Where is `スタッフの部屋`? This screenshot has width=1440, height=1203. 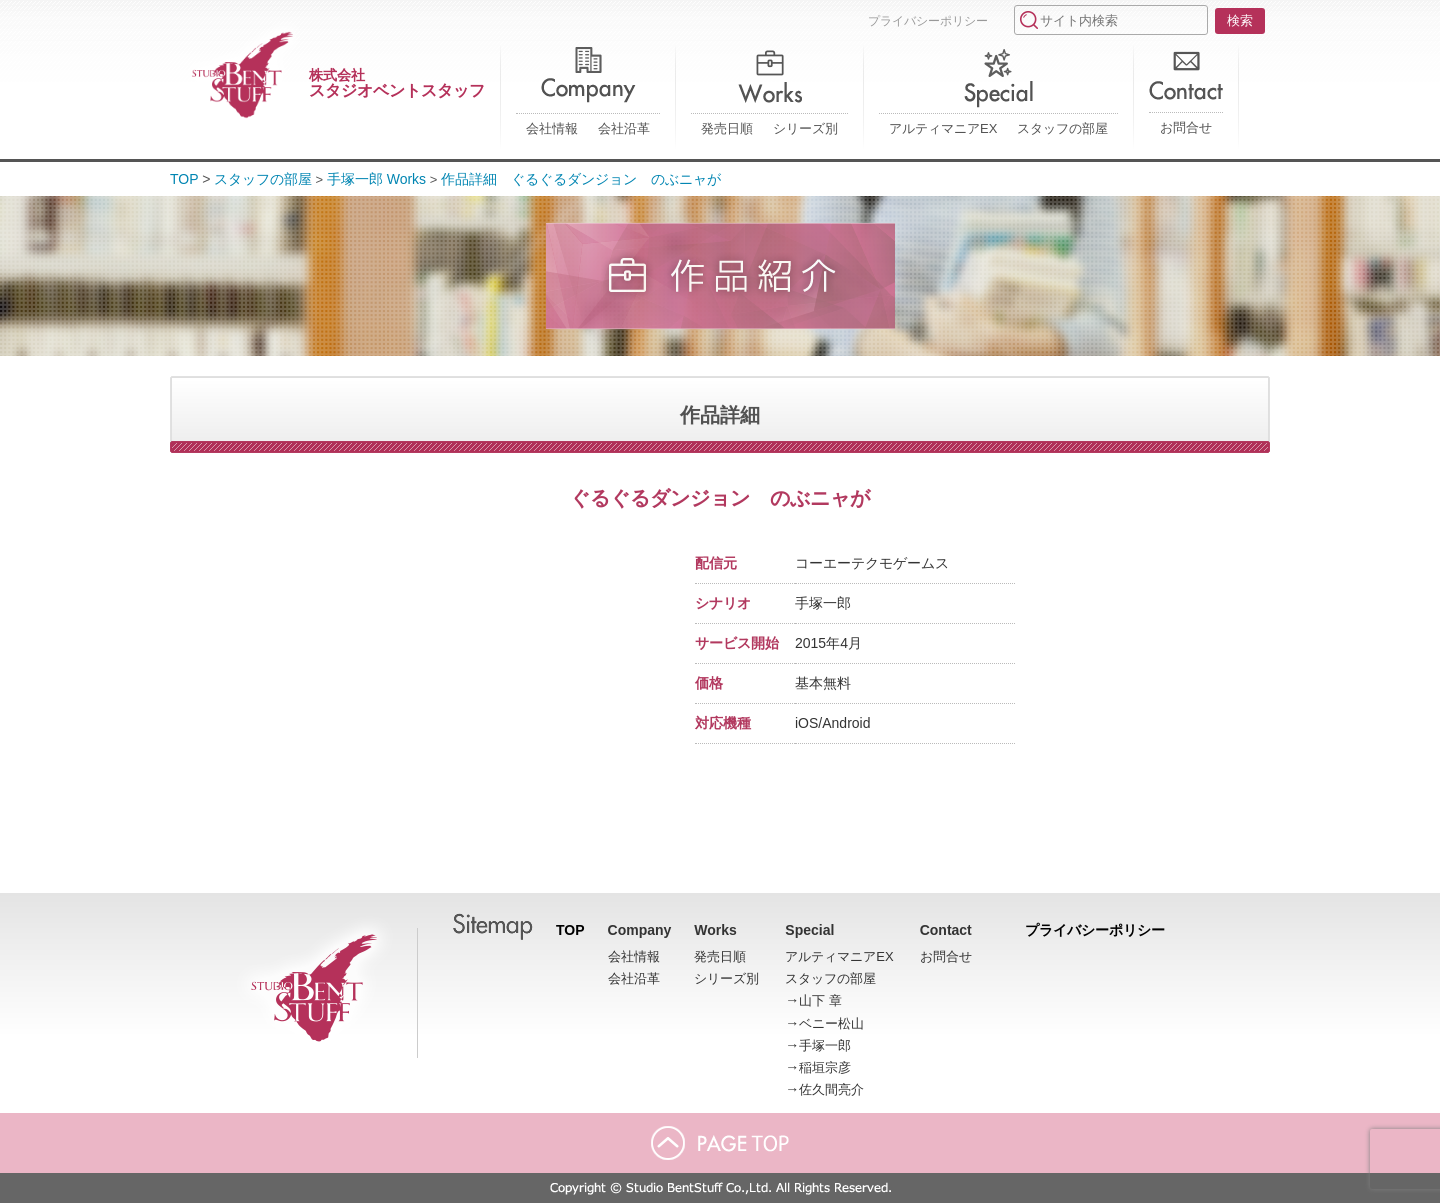
スタッフの部屋 is located at coordinates (1062, 128).